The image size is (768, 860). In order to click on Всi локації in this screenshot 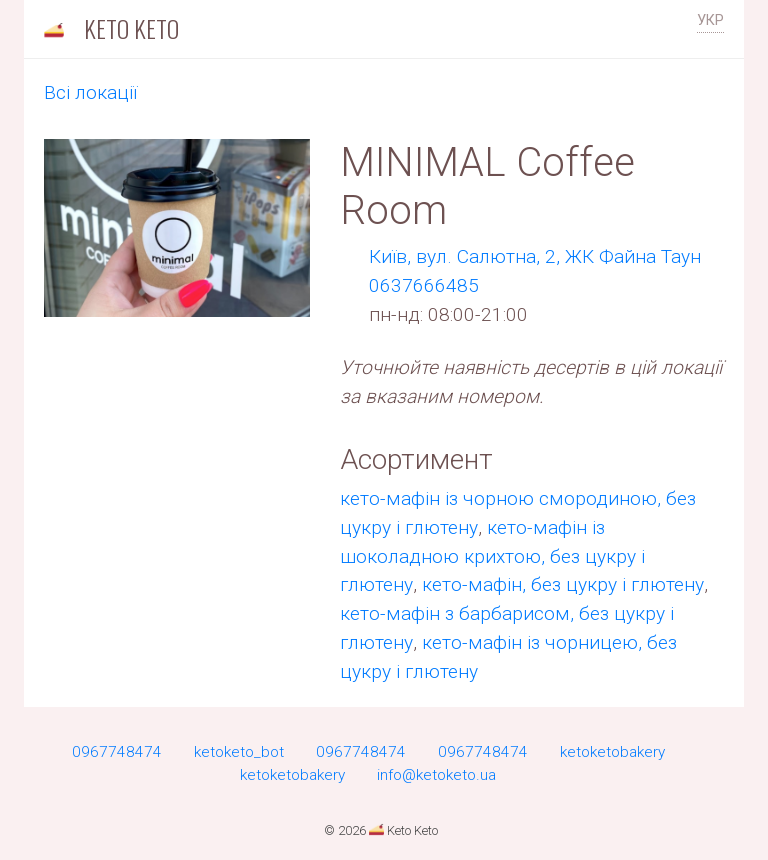, I will do `click(90, 92)`.